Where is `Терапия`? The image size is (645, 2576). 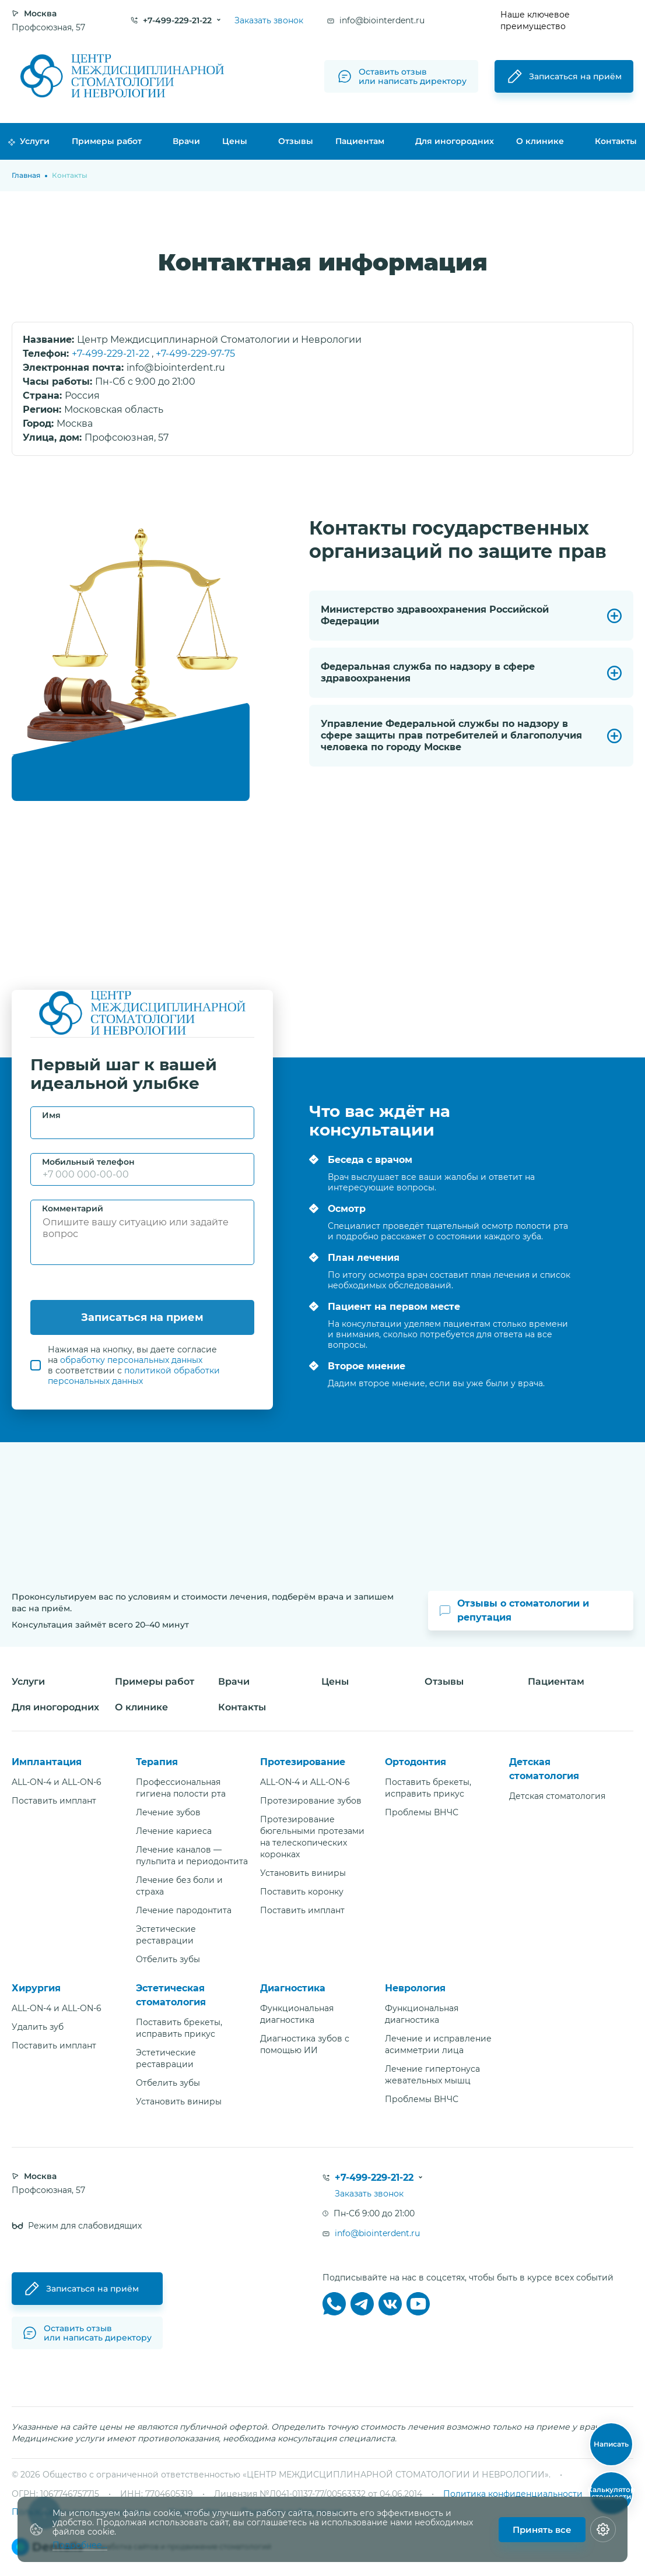
Терапия is located at coordinates (157, 1761).